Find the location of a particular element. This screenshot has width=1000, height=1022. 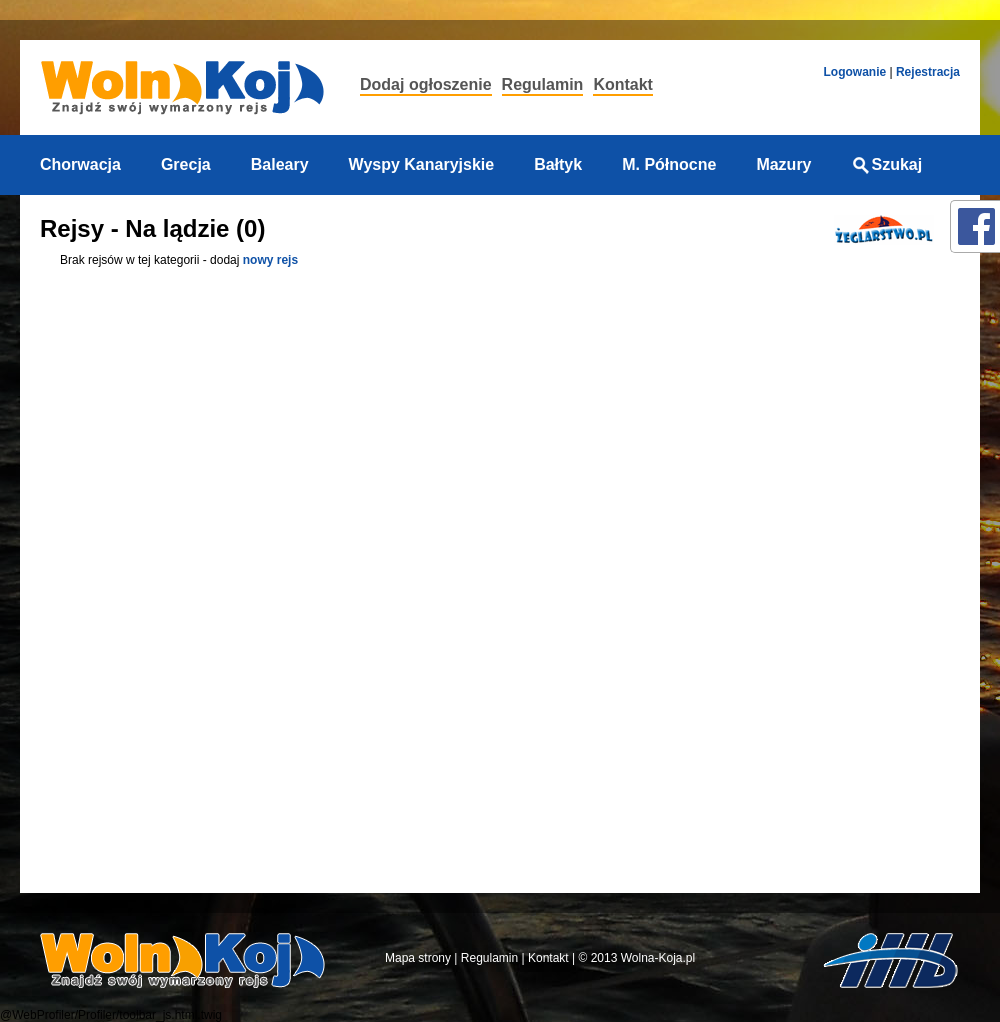

Grecja is located at coordinates (186, 164).